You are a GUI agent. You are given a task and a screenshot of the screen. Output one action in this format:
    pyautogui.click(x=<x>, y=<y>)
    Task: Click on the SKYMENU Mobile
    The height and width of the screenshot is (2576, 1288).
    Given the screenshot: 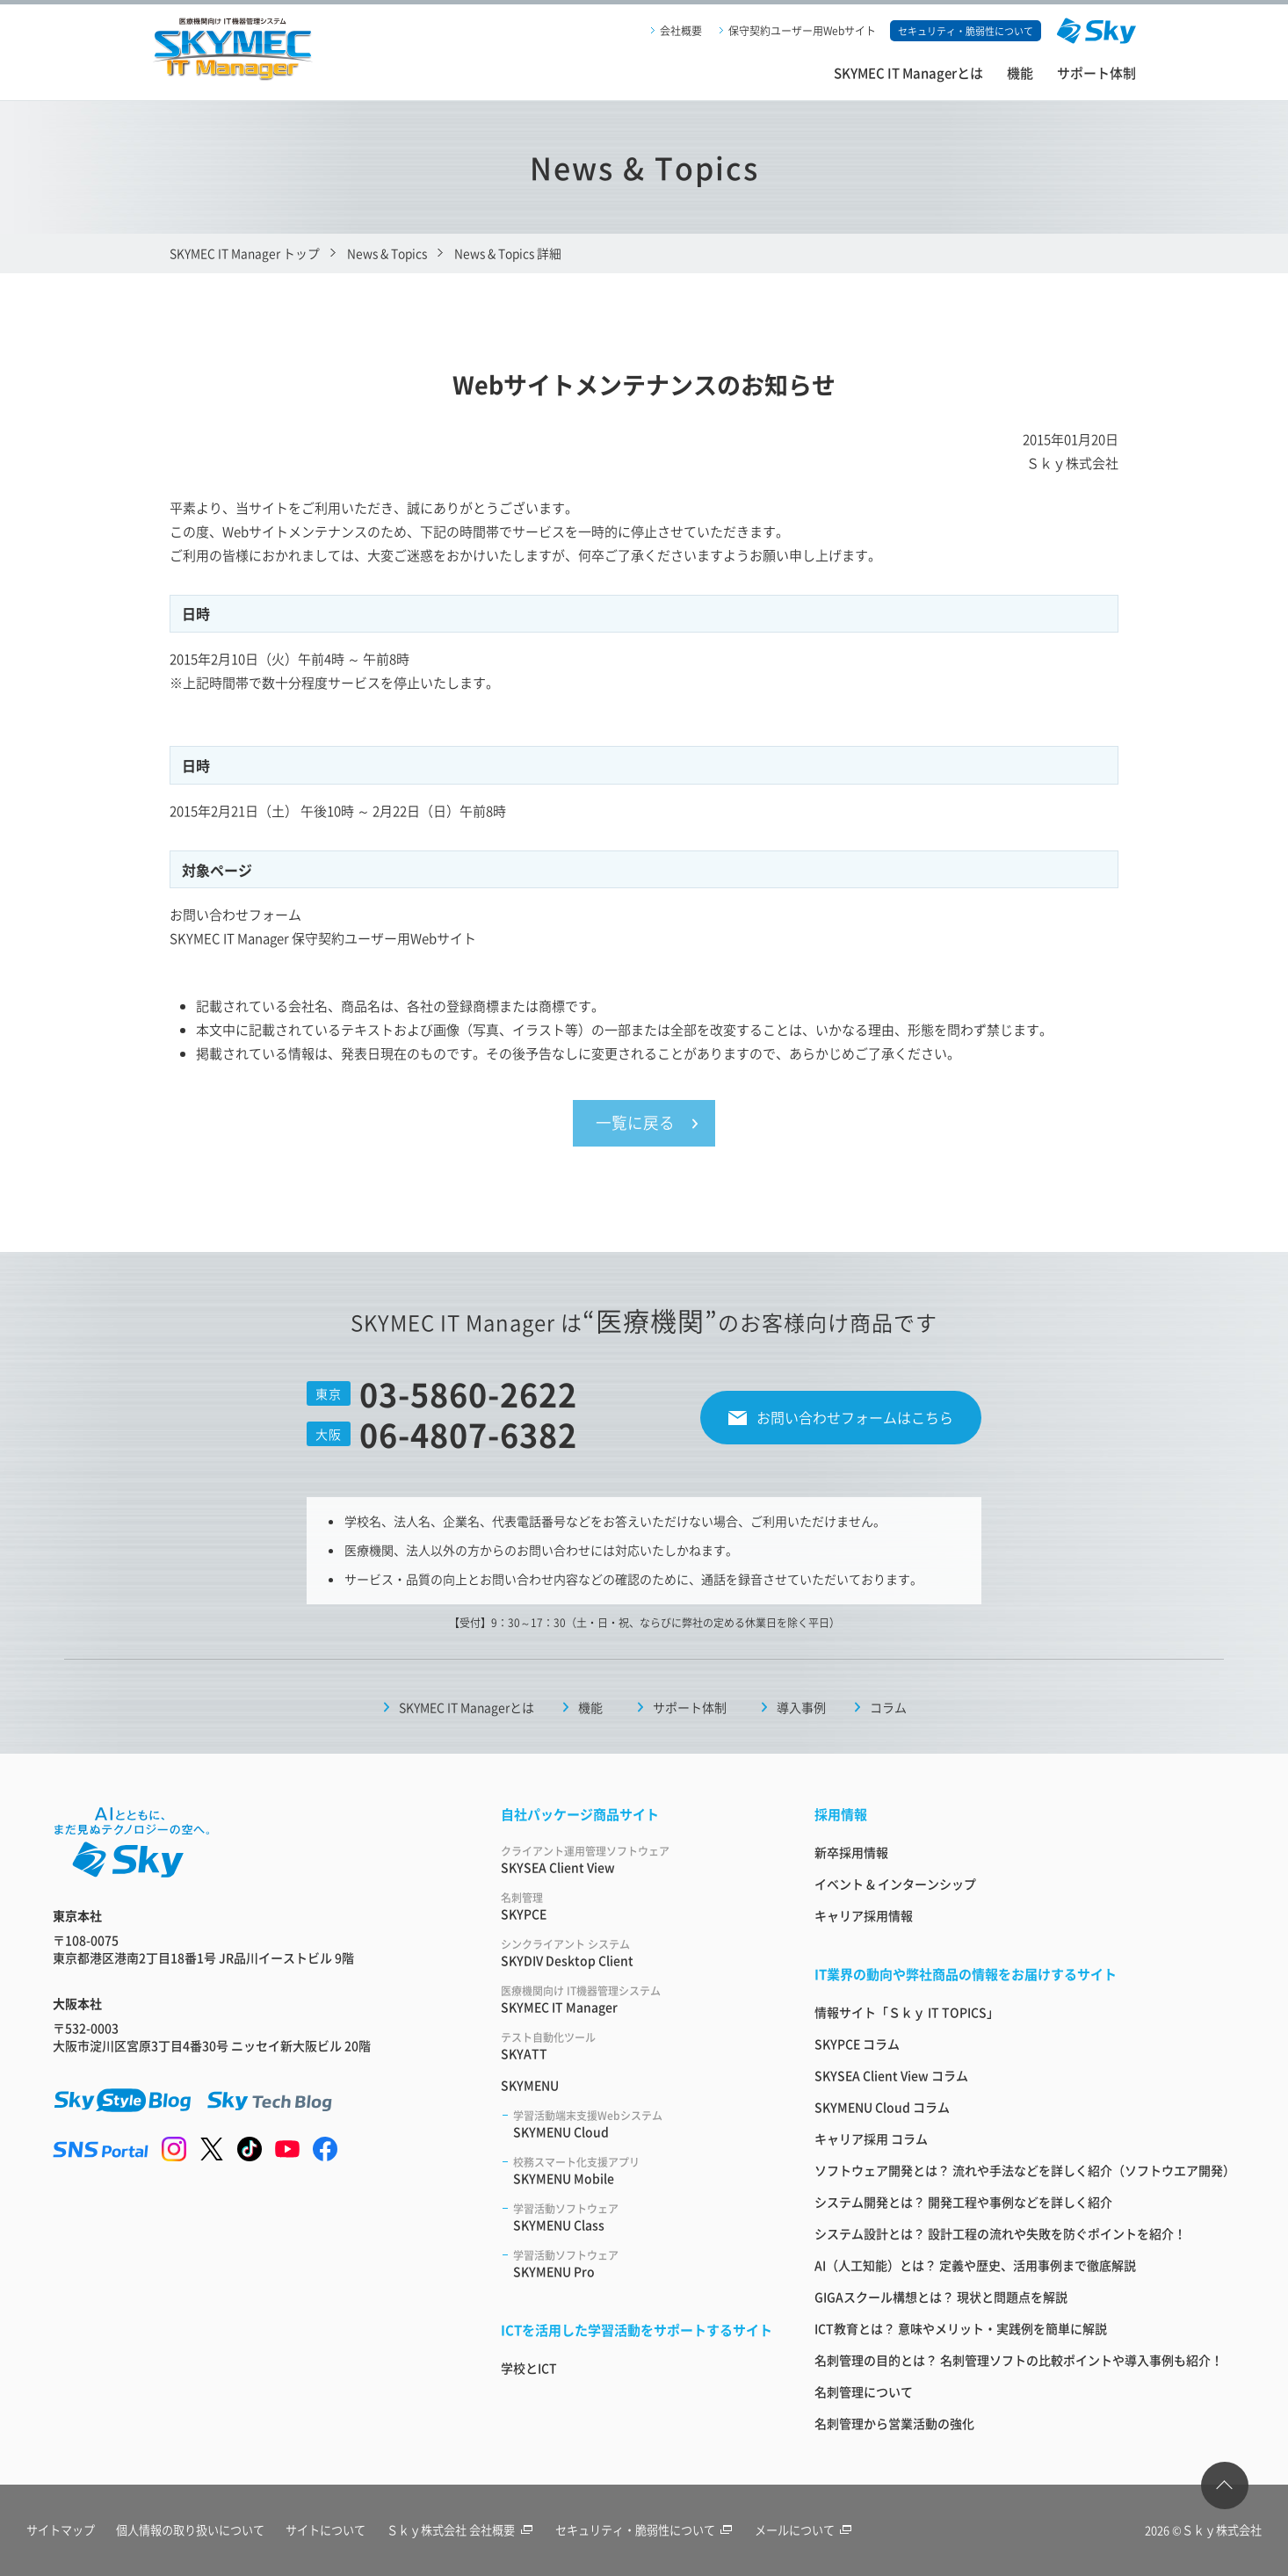 What is the action you would take?
    pyautogui.click(x=642, y=2171)
    